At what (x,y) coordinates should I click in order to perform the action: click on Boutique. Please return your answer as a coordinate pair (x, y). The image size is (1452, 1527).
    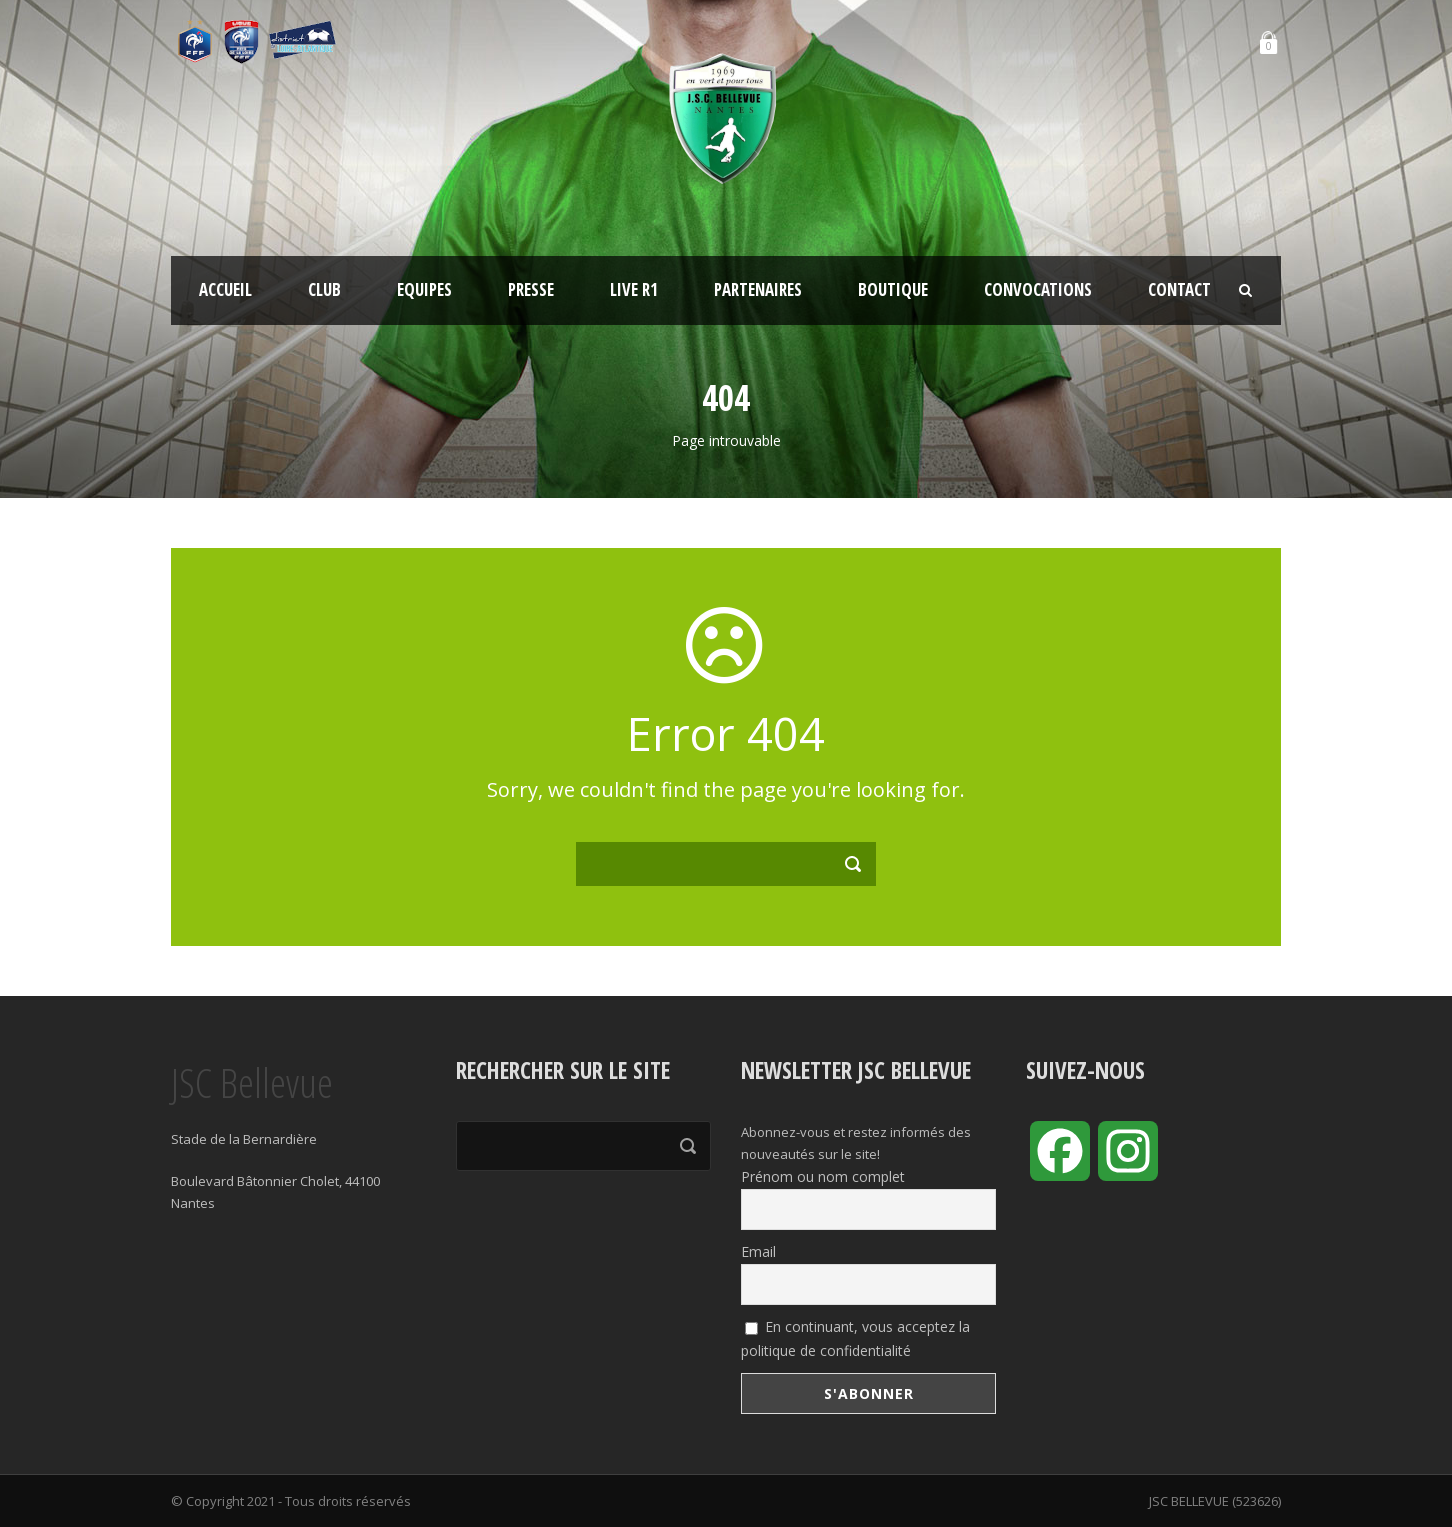
    Looking at the image, I should click on (893, 289).